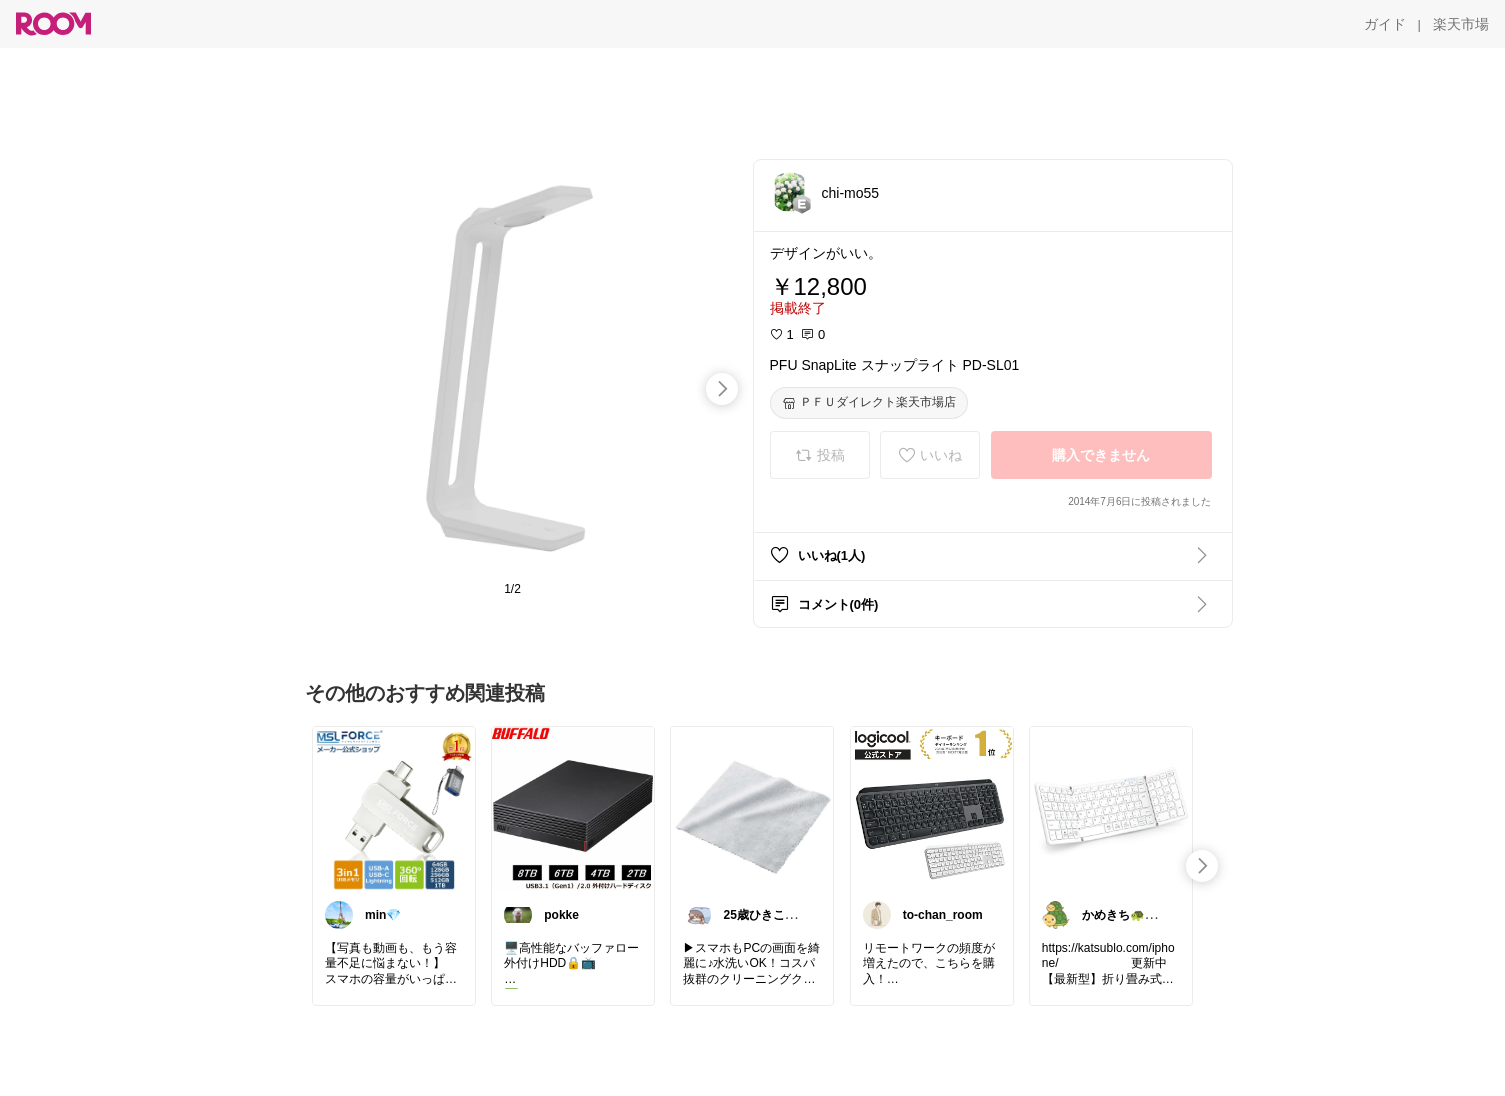  I want to click on [link], so click(394, 808).